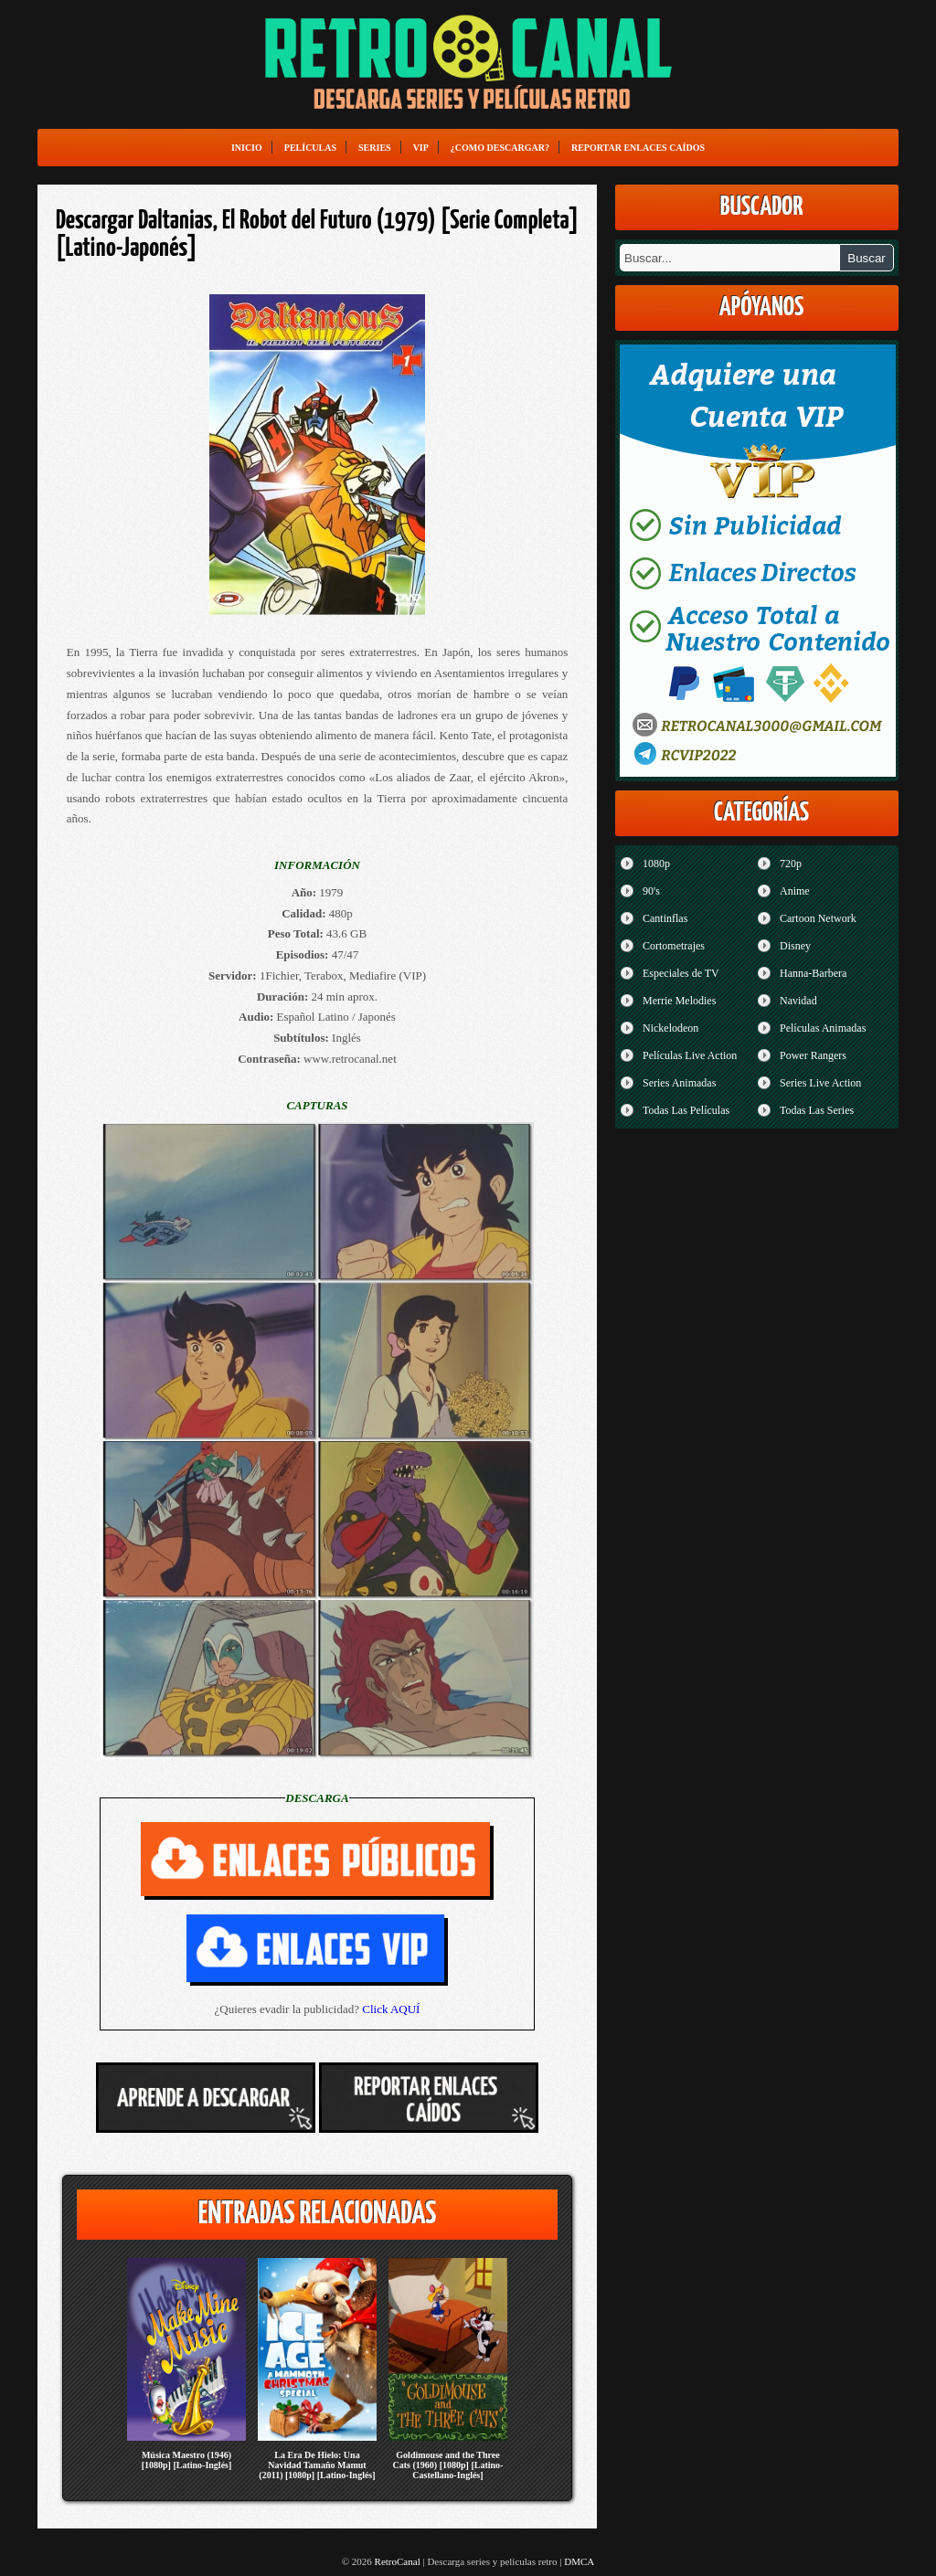 Image resolution: width=936 pixels, height=2576 pixels. What do you see at coordinates (823, 1028) in the screenshot?
I see `Películas Animadas` at bounding box center [823, 1028].